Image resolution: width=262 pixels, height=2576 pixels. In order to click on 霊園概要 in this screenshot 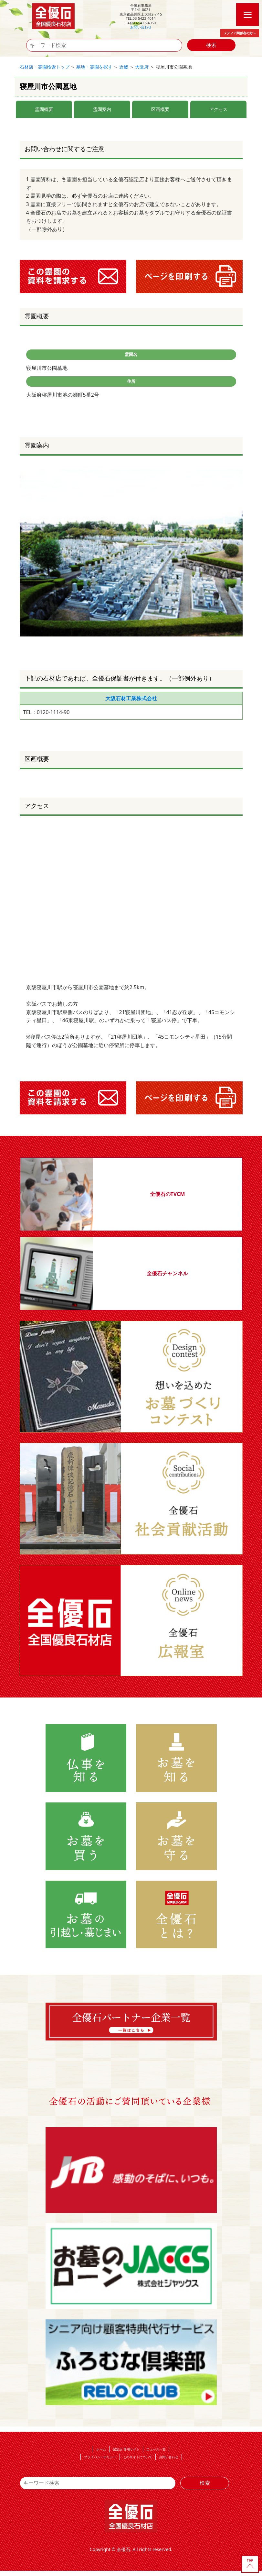, I will do `click(44, 109)`.